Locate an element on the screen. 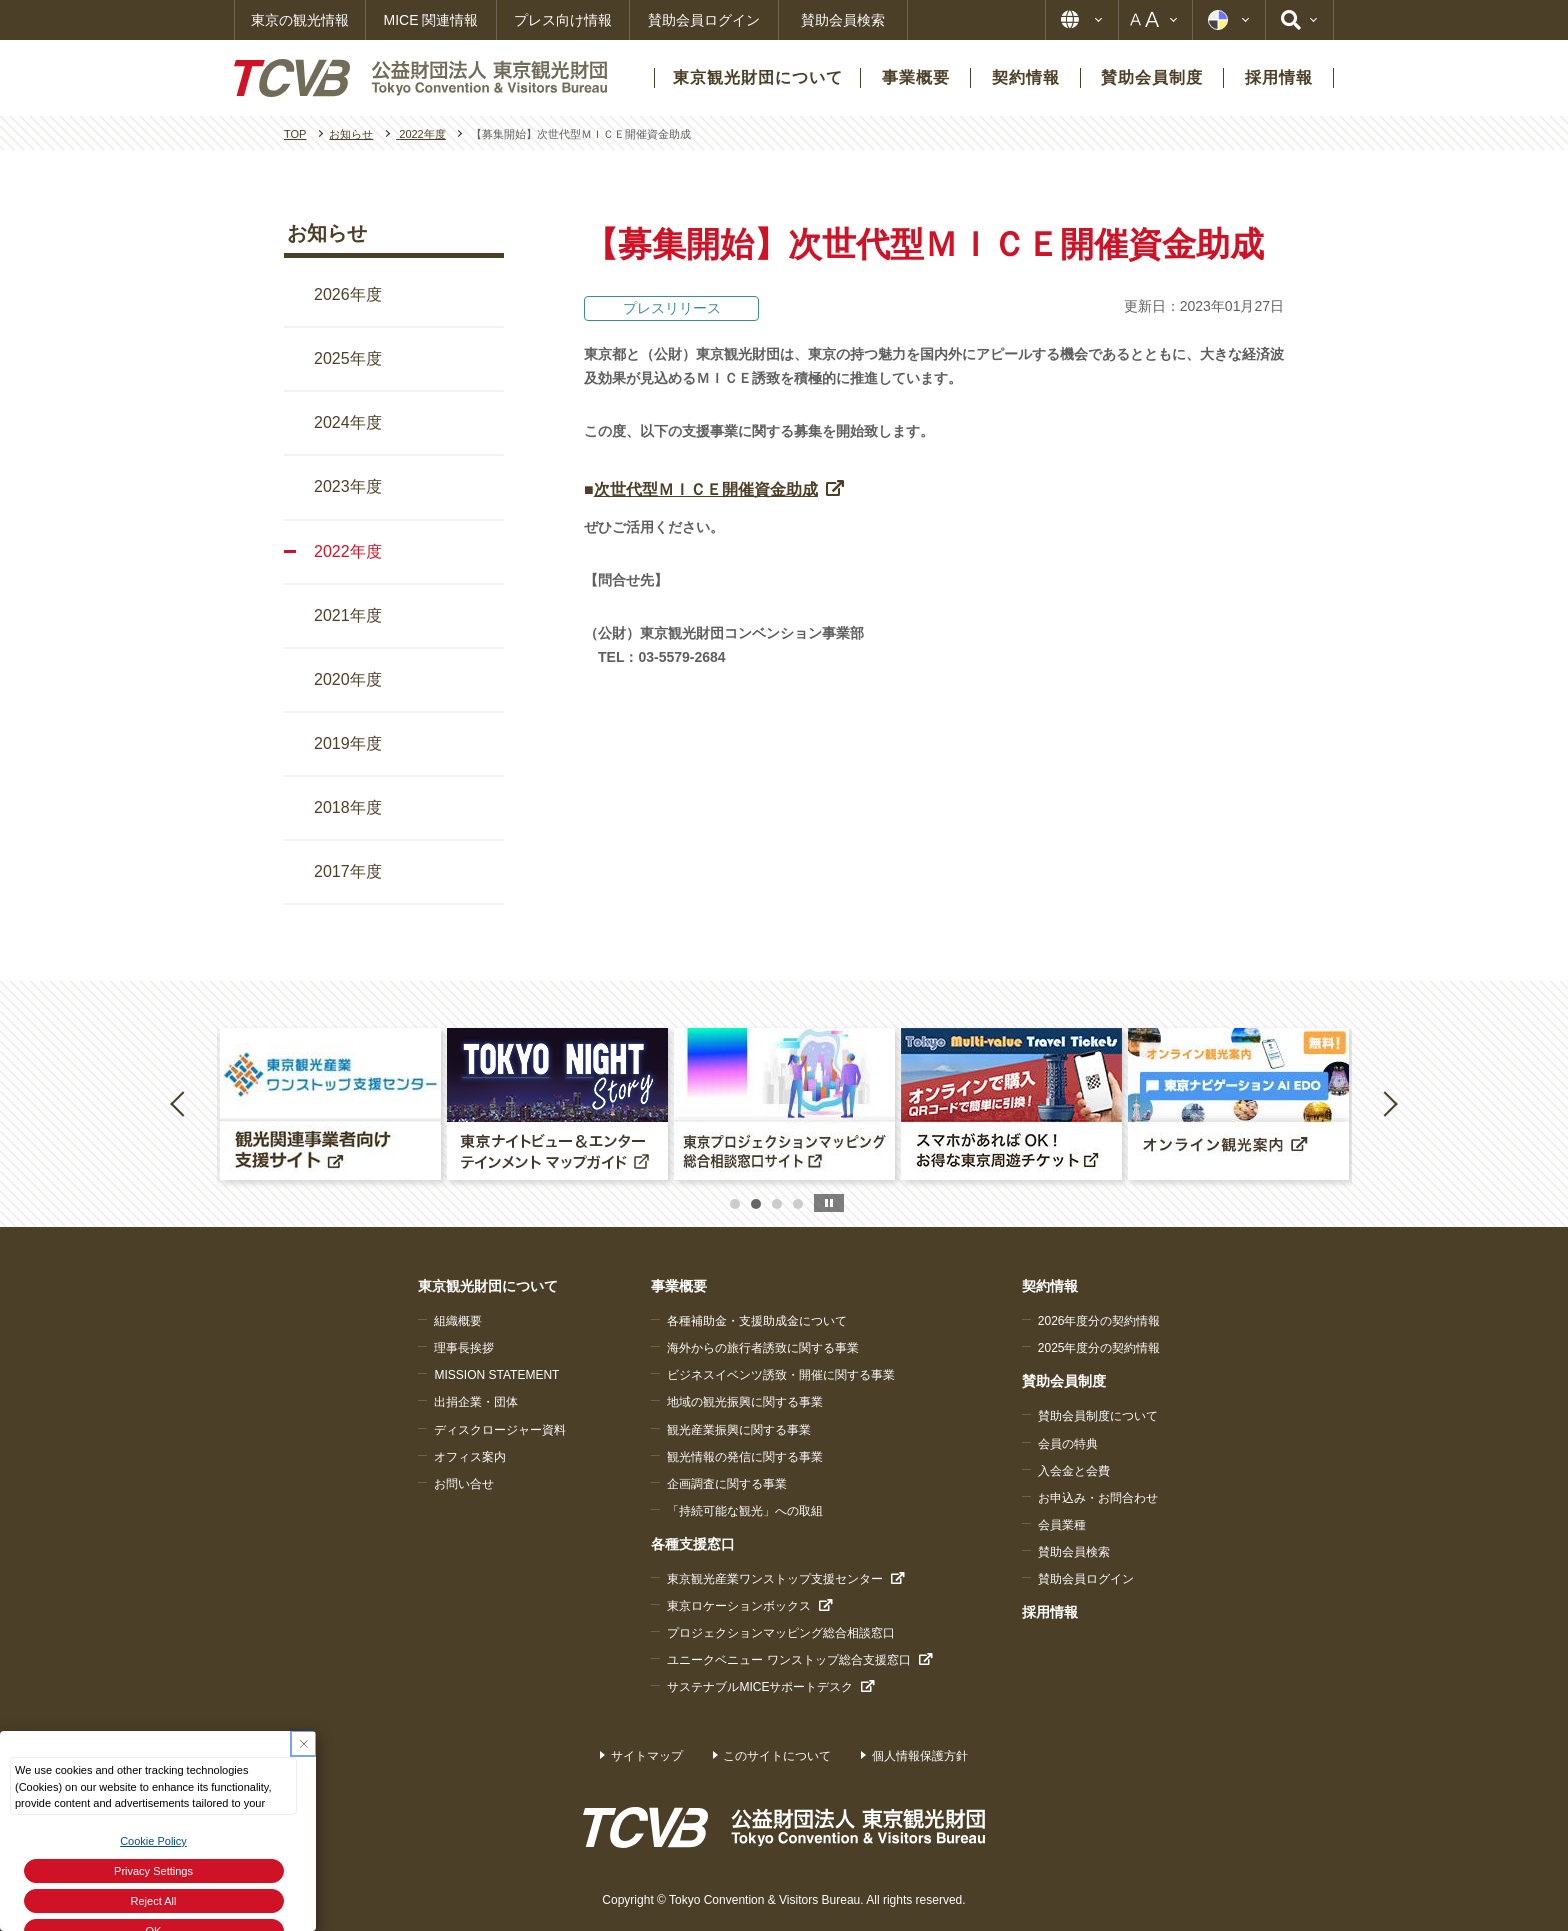 The height and width of the screenshot is (1931, 1568). お申込み・お問合わせ is located at coordinates (1098, 1498).